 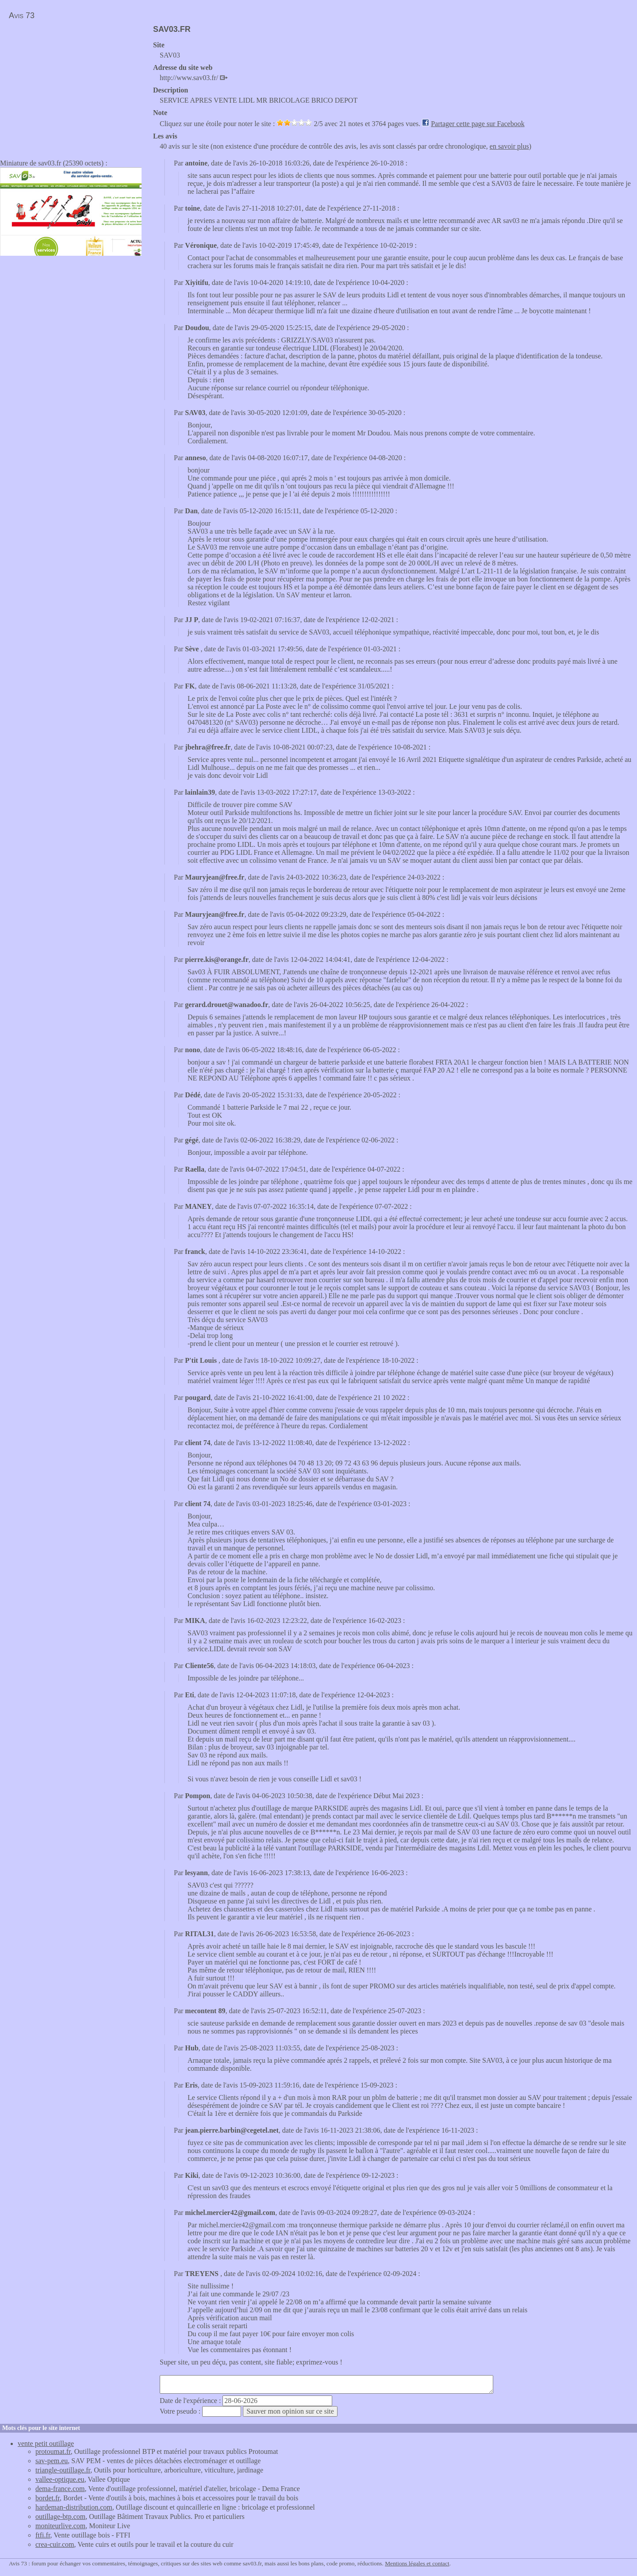 I want to click on outillage-btp.com, so click(x=60, y=2516).